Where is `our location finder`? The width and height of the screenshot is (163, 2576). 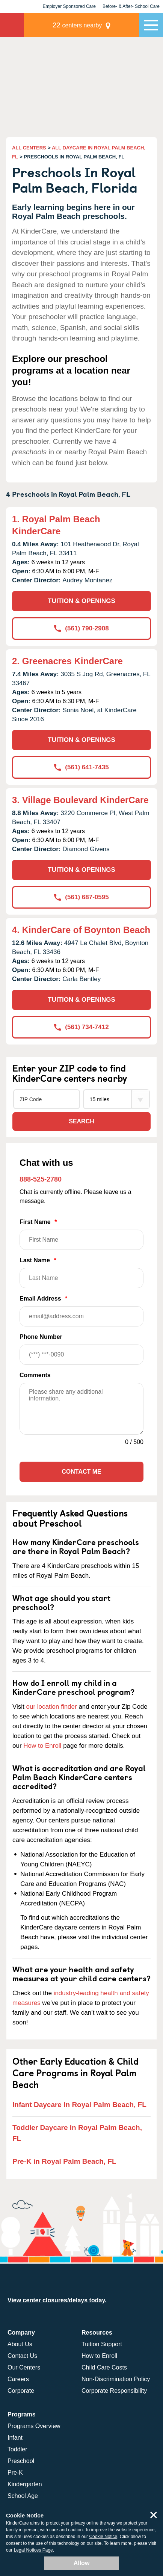
our location finder is located at coordinates (51, 1706).